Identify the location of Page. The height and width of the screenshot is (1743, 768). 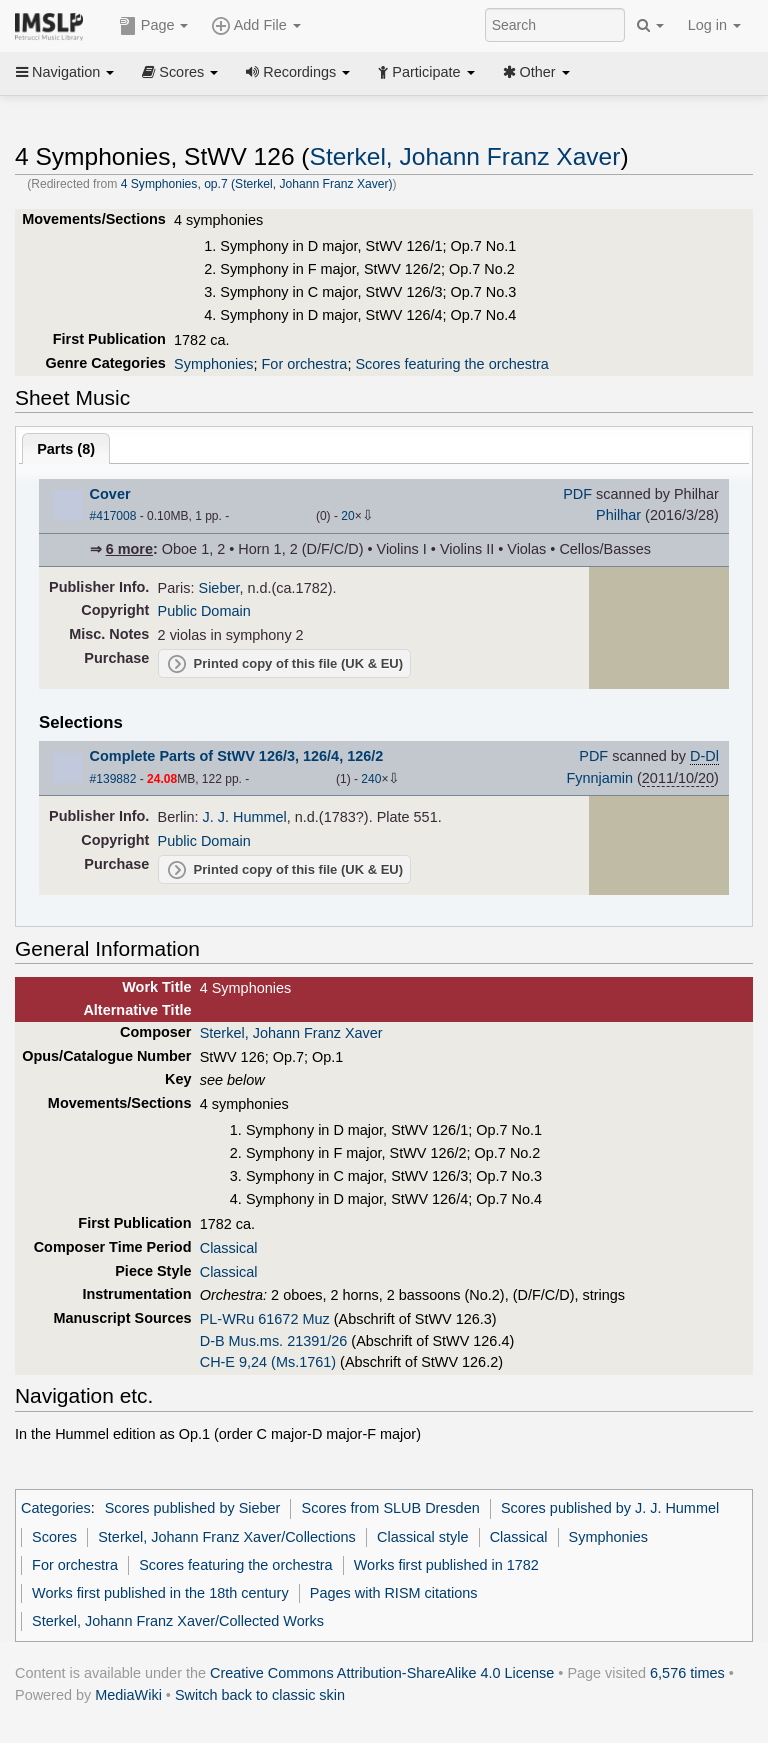
(154, 26).